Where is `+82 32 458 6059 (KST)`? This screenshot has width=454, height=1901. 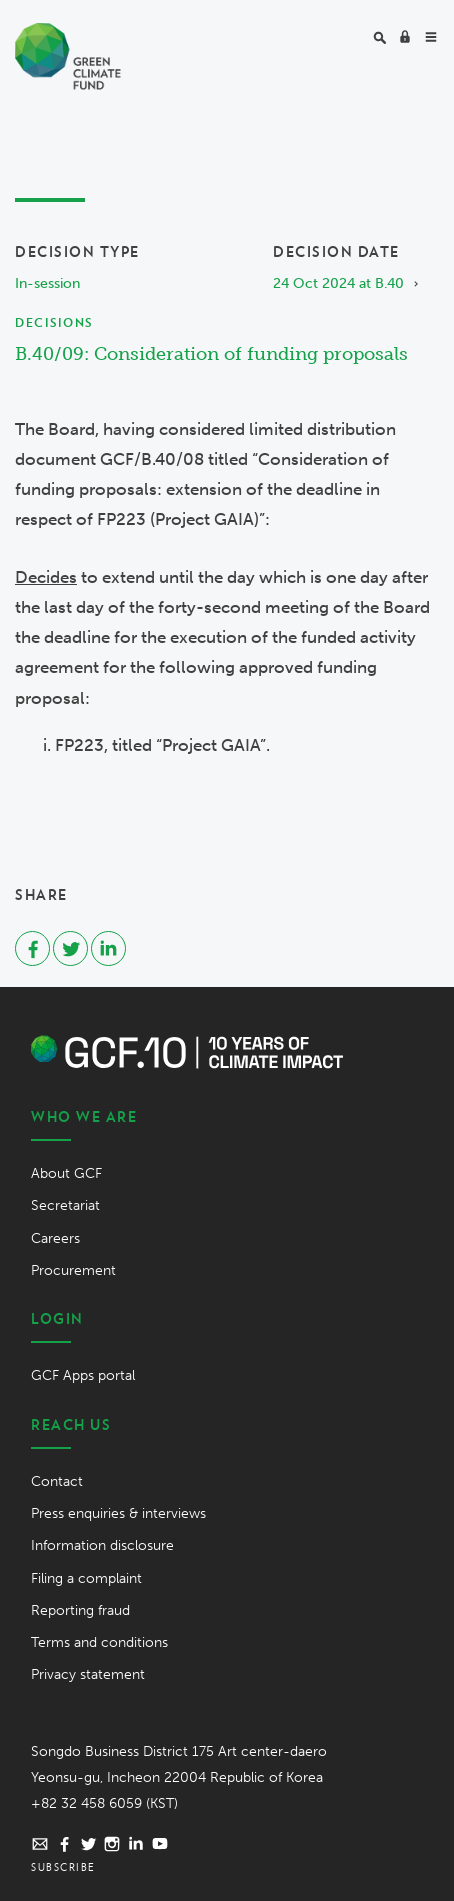
+82 32 458 6059 (KST) is located at coordinates (104, 1803).